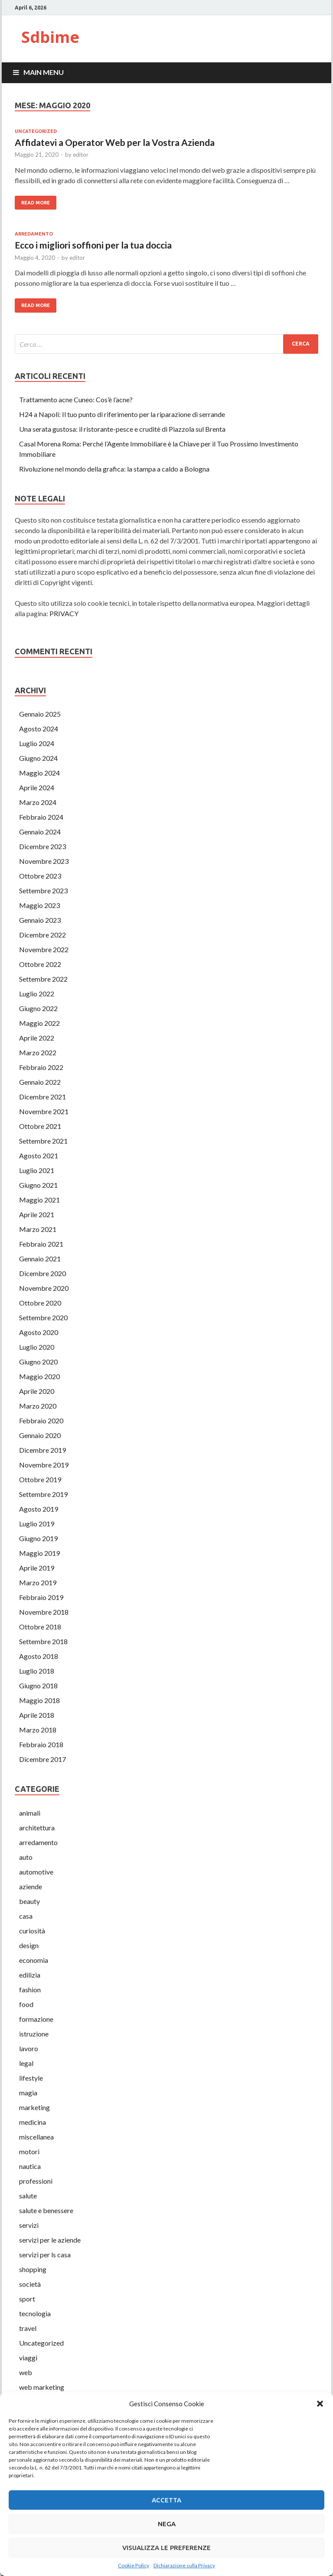 The image size is (333, 2576). Describe the element at coordinates (41, 1067) in the screenshot. I see `Febbraio 2022` at that location.